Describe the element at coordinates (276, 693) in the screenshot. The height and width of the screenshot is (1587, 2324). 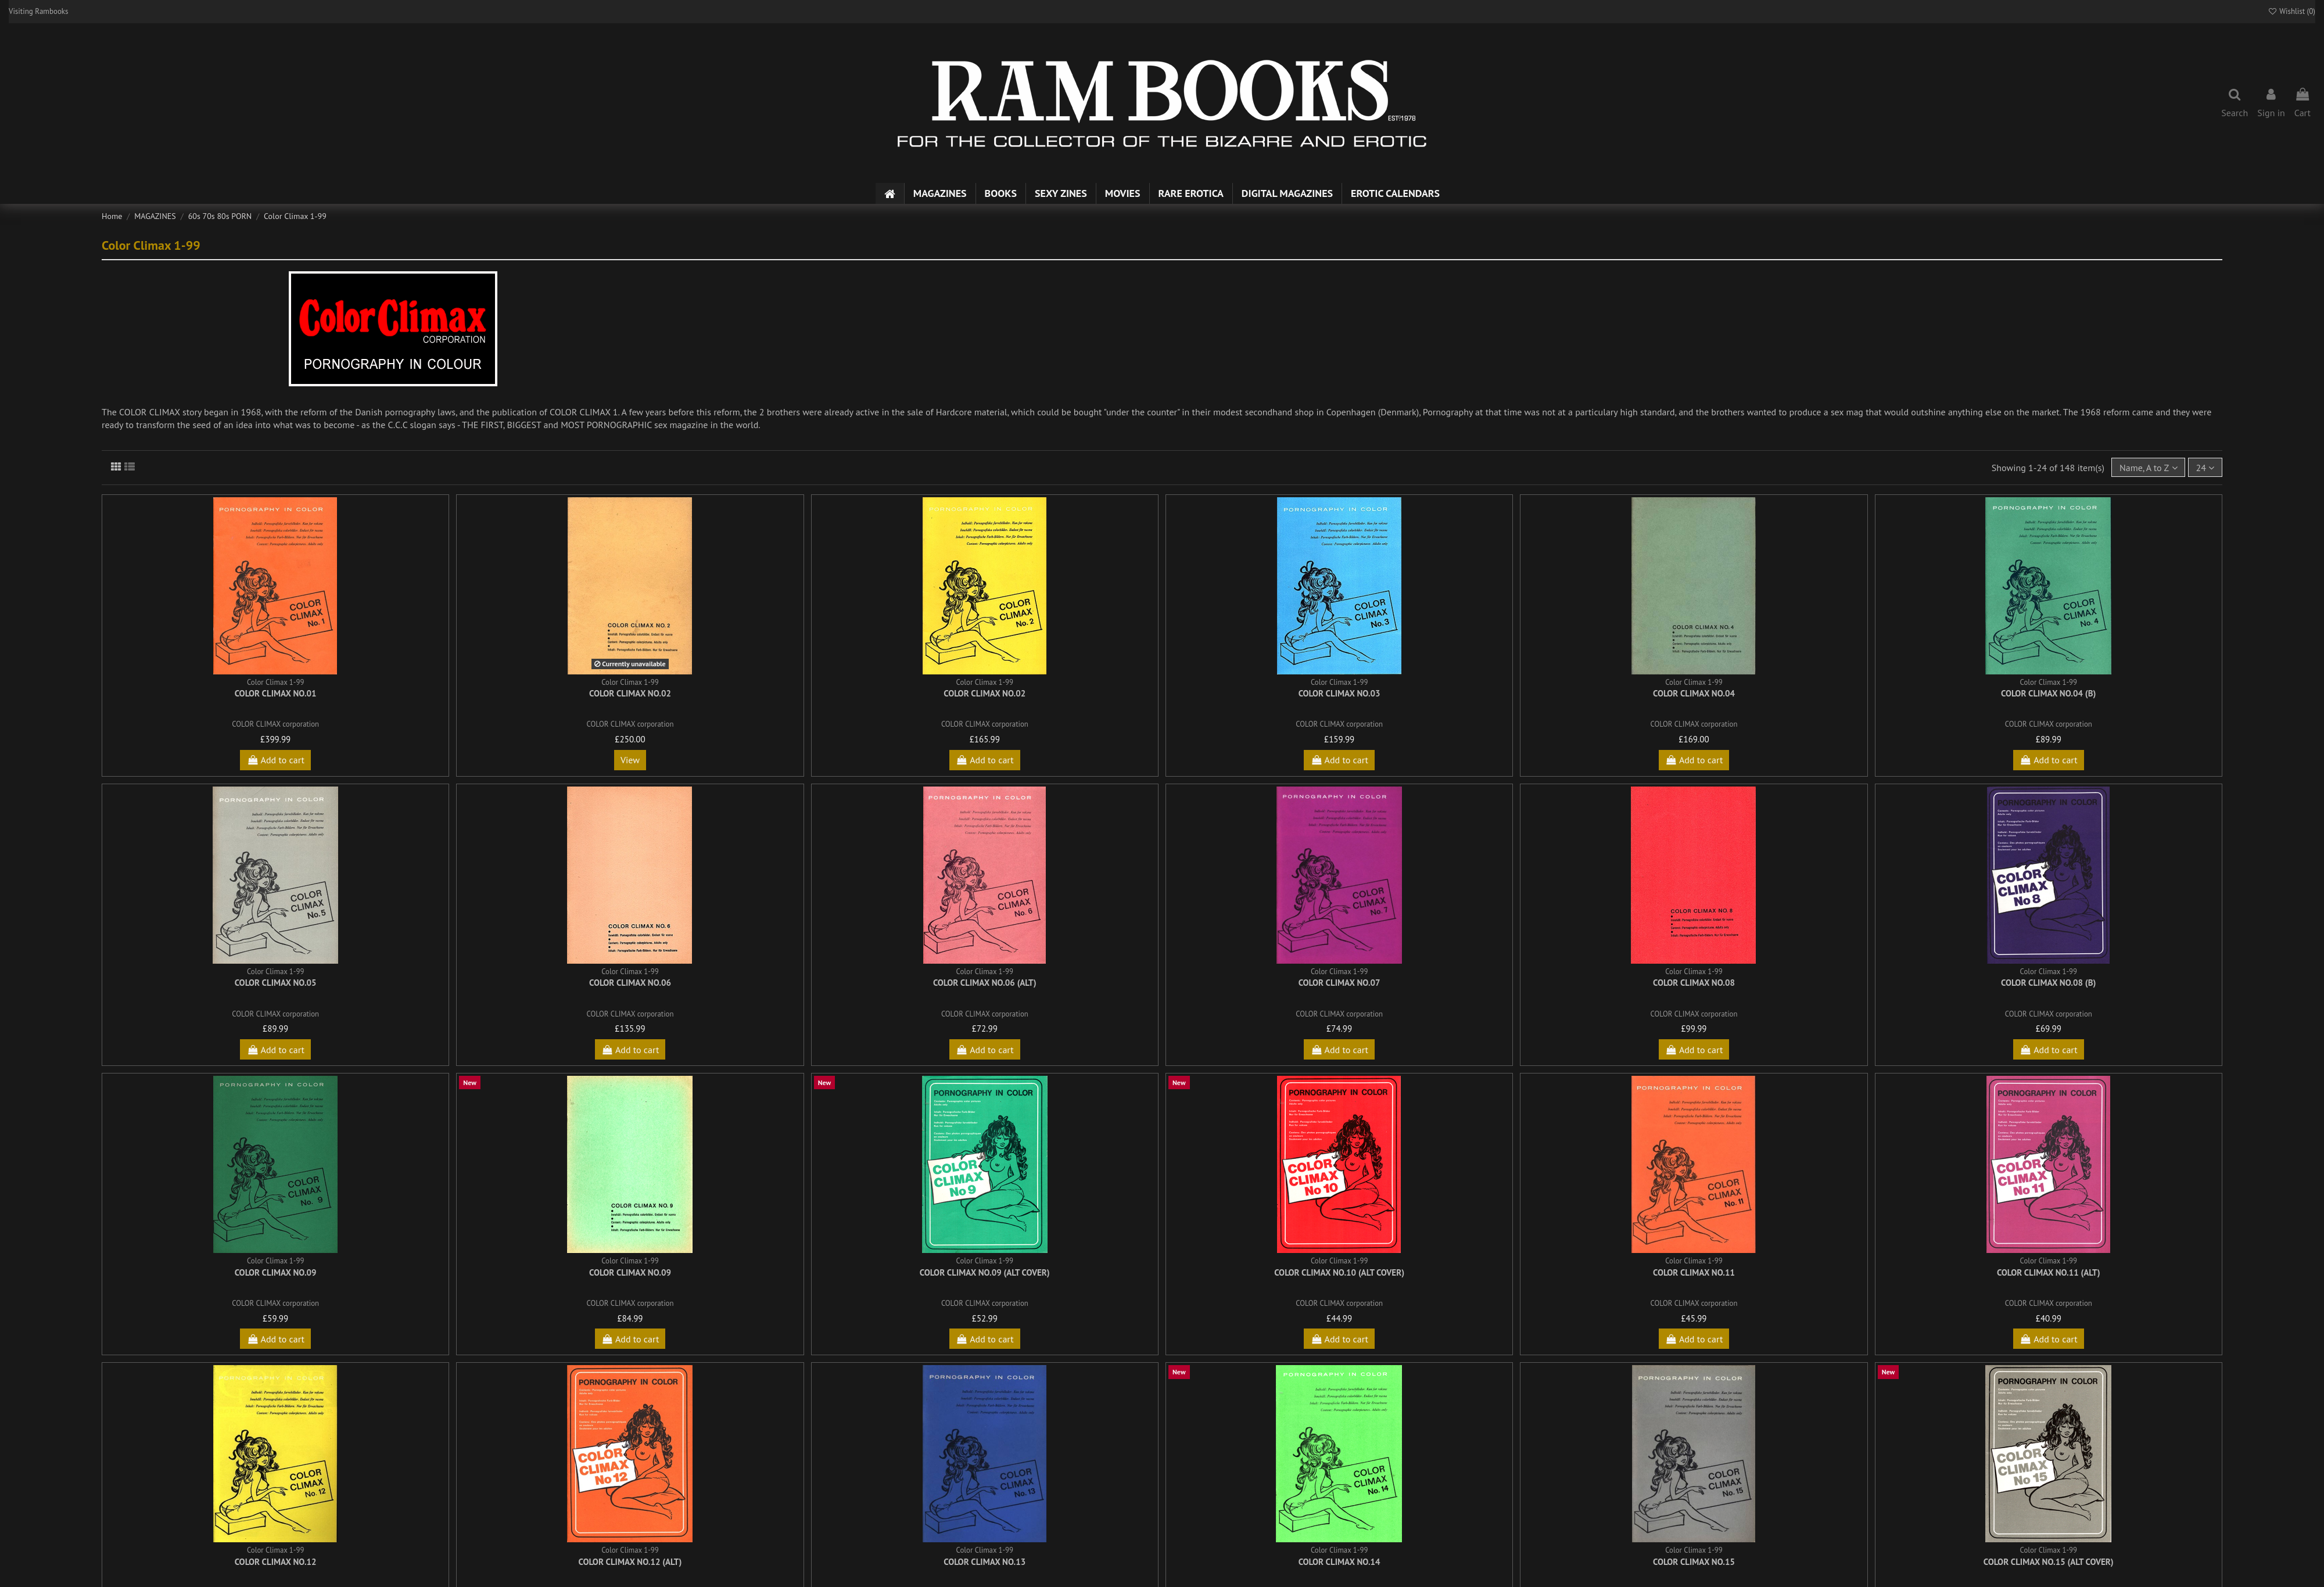
I see `Color Climax No.01` at that location.